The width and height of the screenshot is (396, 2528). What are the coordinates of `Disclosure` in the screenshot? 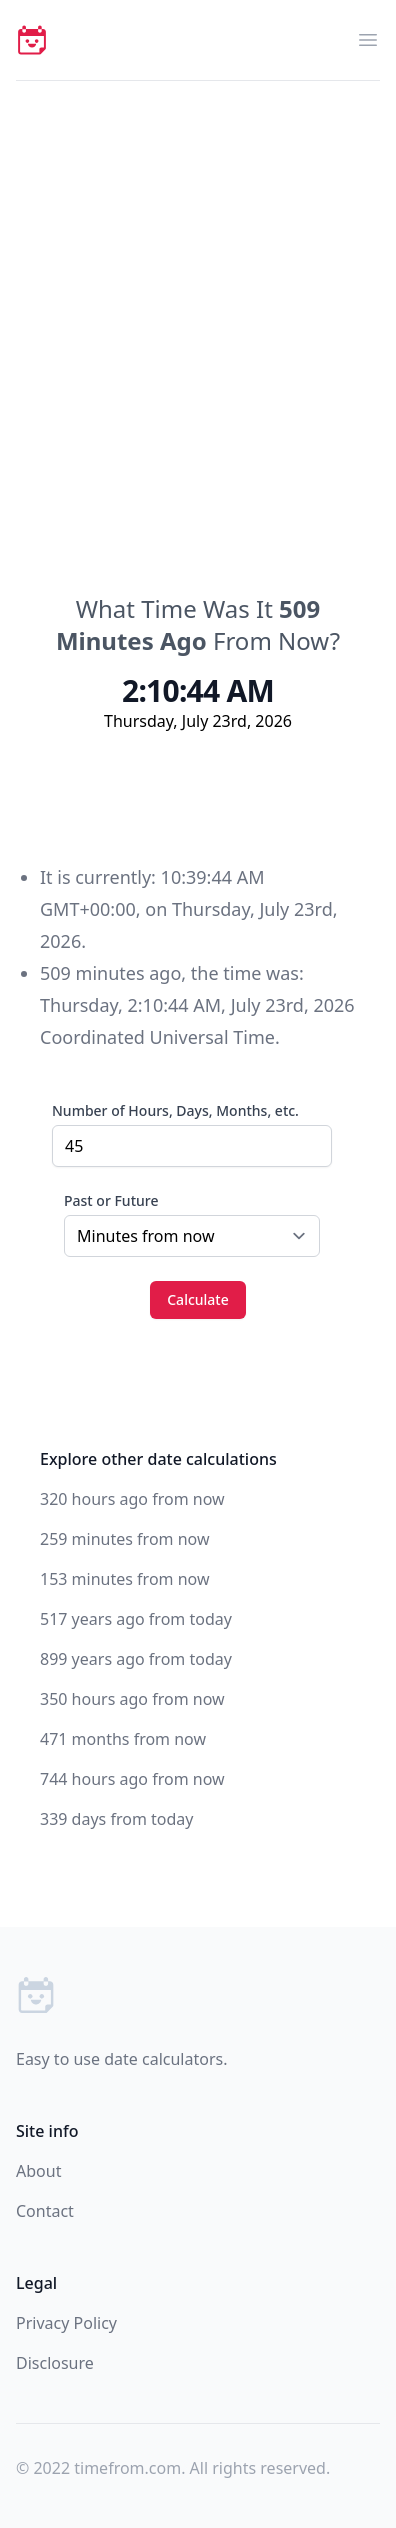 It's located at (55, 2363).